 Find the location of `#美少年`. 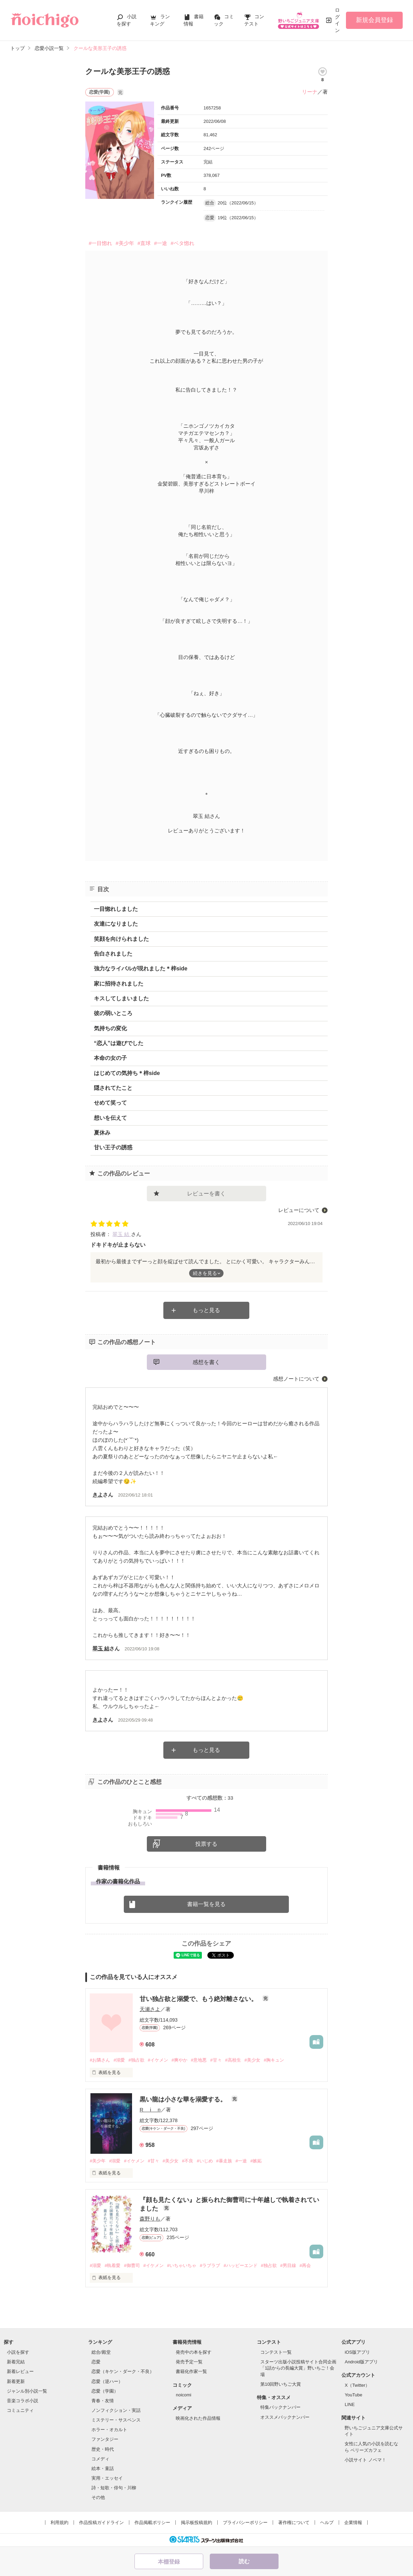

#美少年 is located at coordinates (125, 243).